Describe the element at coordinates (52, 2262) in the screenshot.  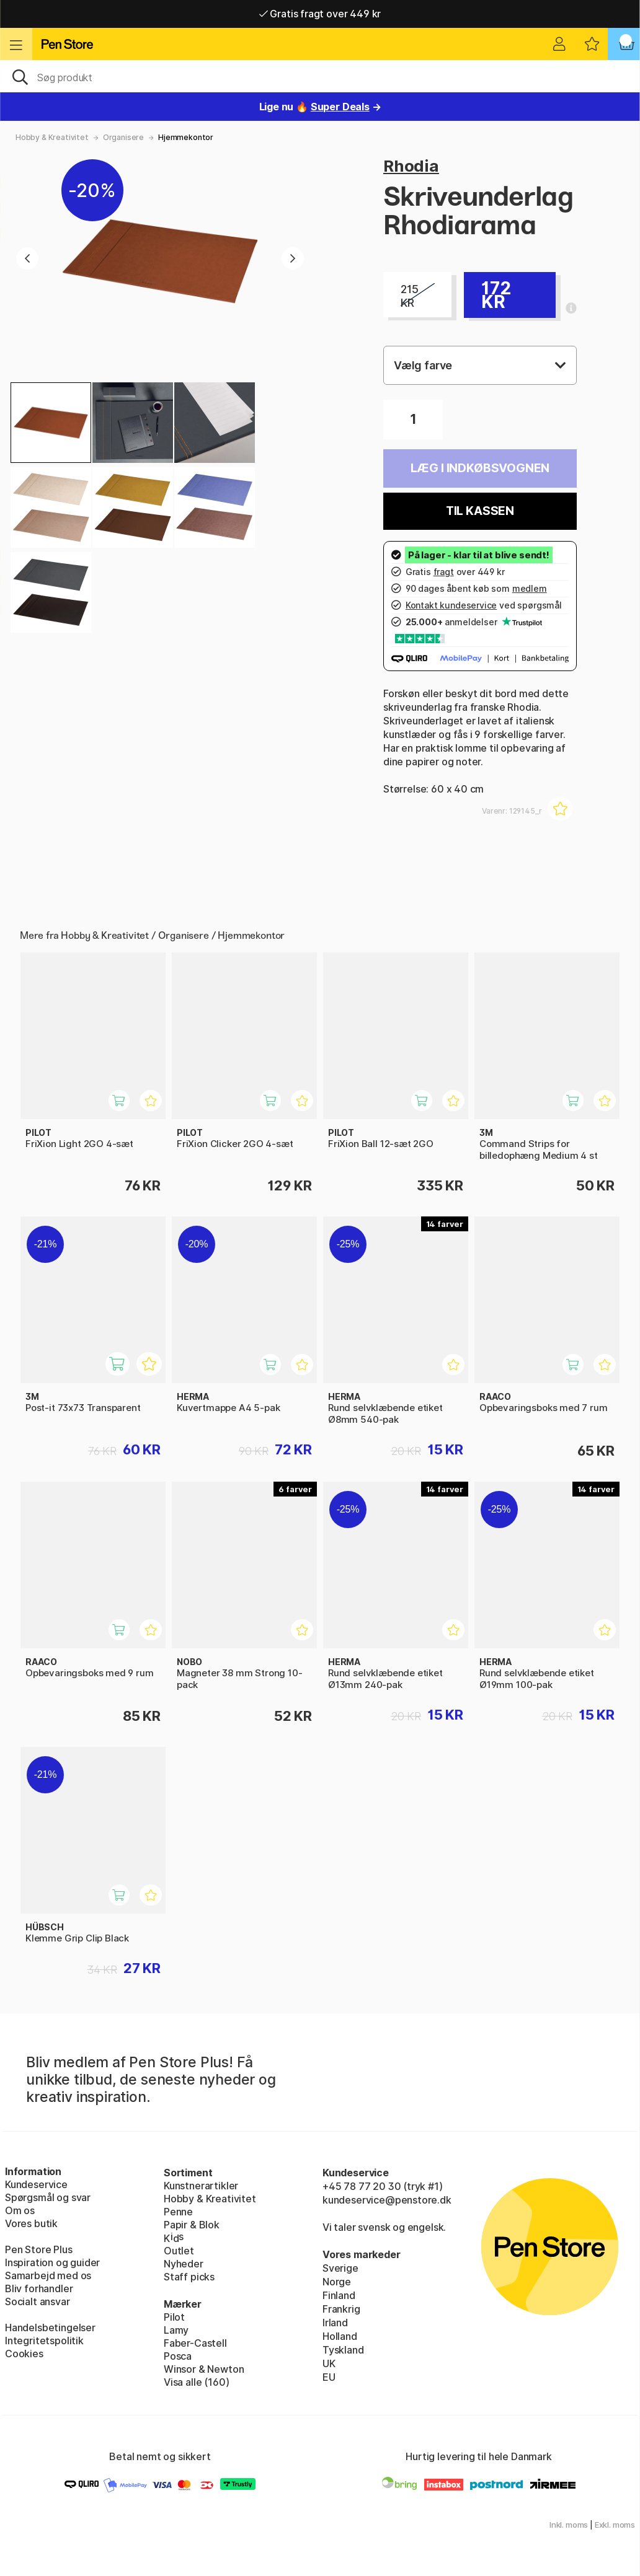
I see `Inspiration og guider` at that location.